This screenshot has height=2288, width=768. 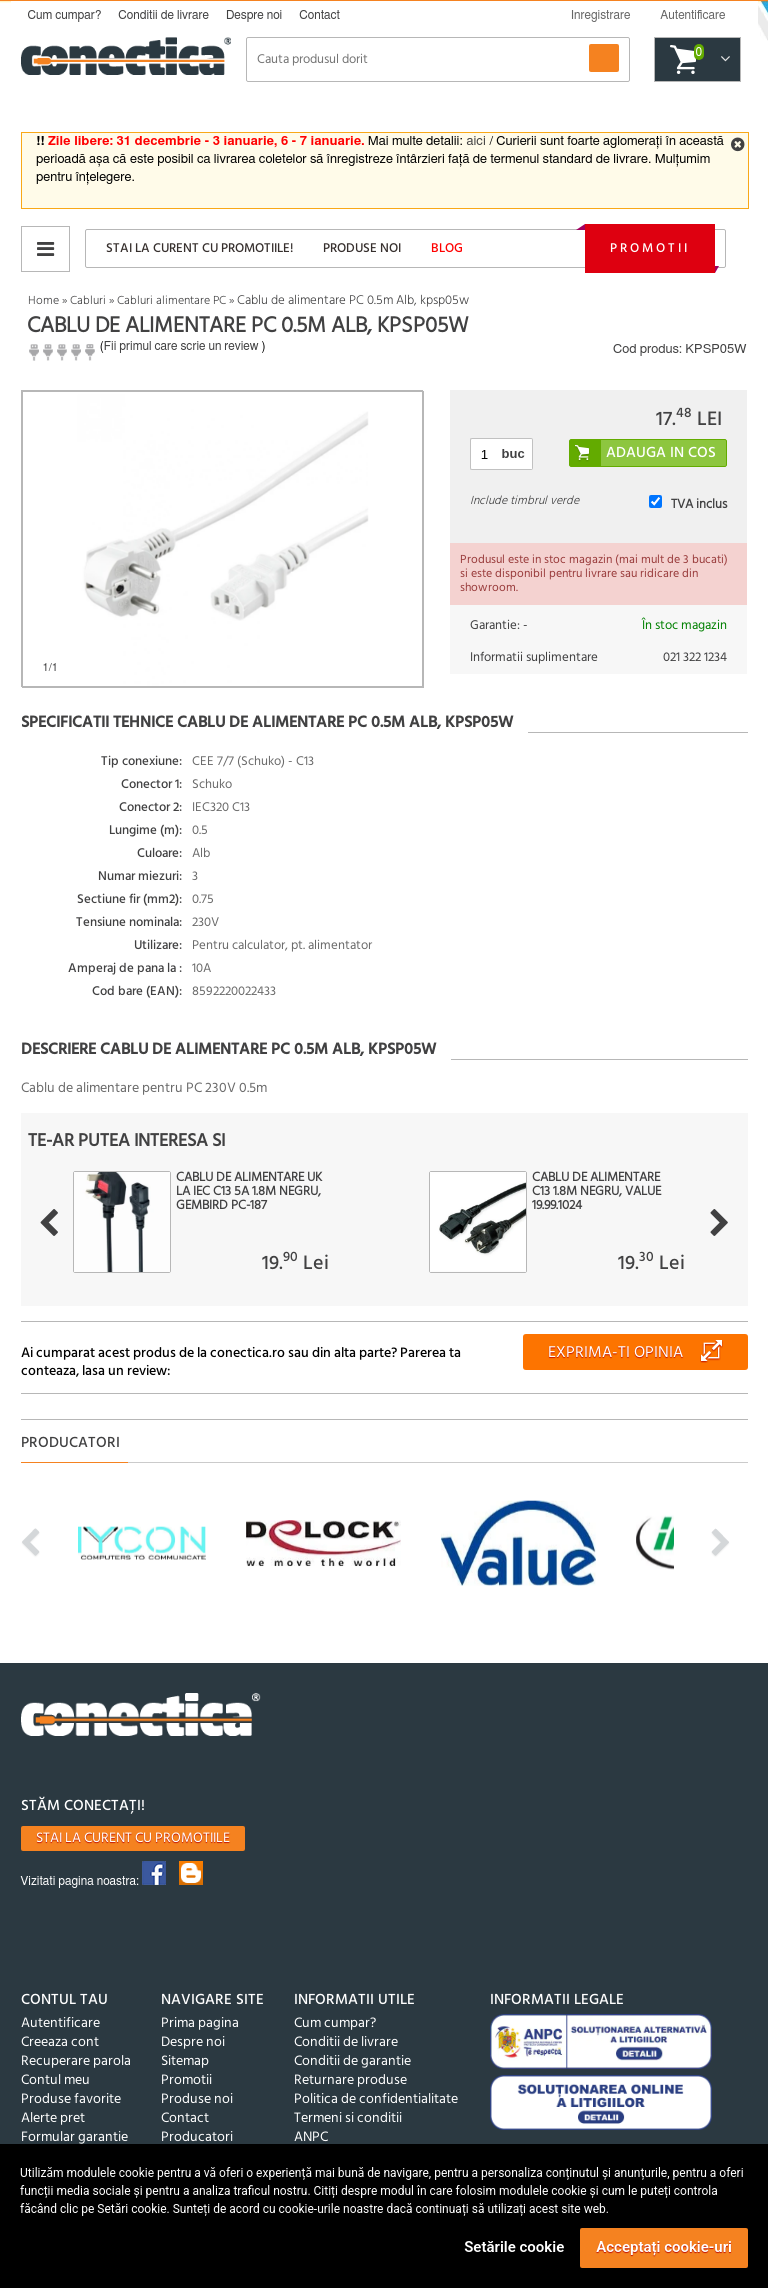 What do you see at coordinates (181, 346) in the screenshot?
I see `Fii primul care scrie un review` at bounding box center [181, 346].